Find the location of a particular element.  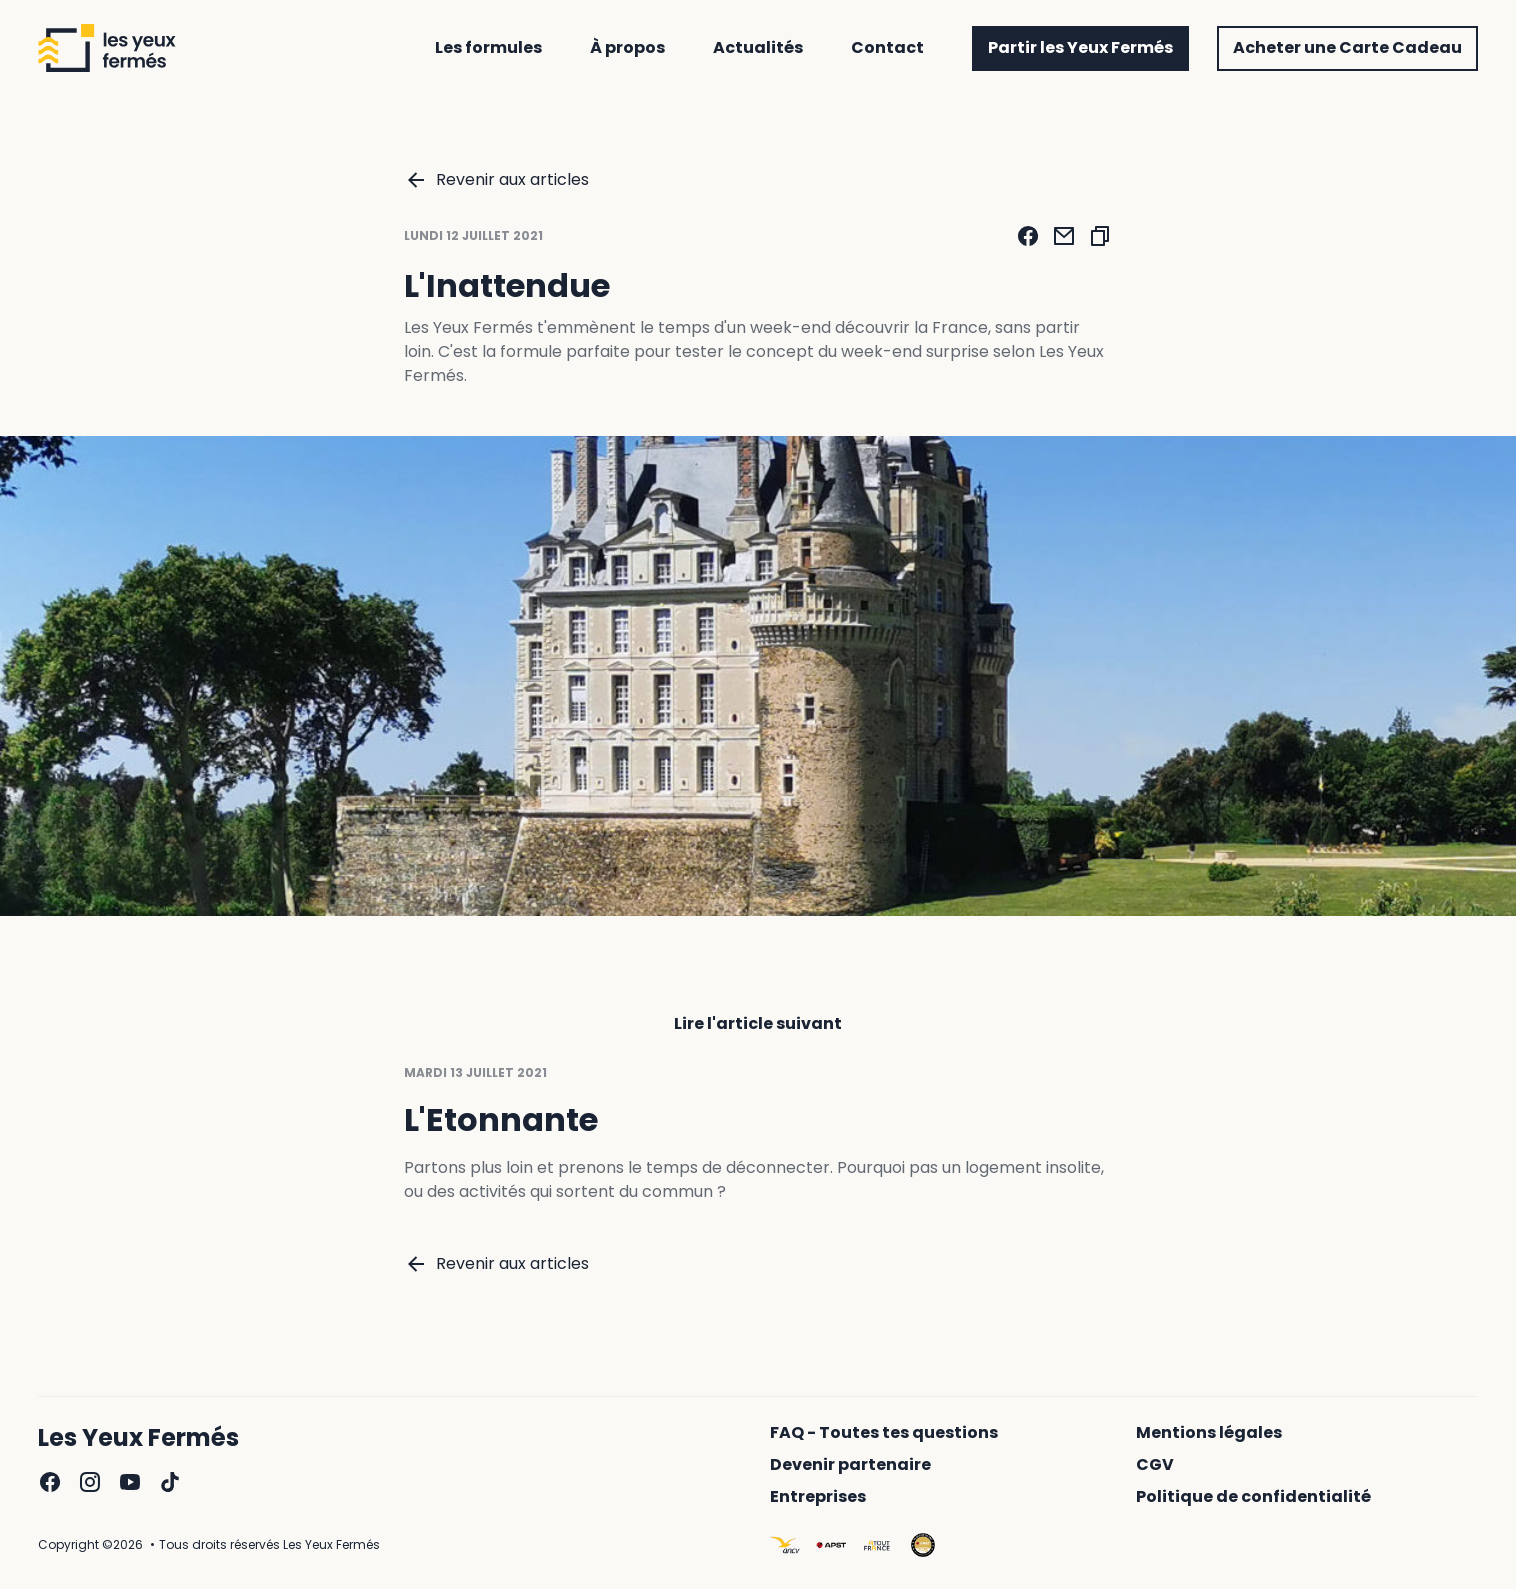

Revenir aux articles is located at coordinates (496, 180).